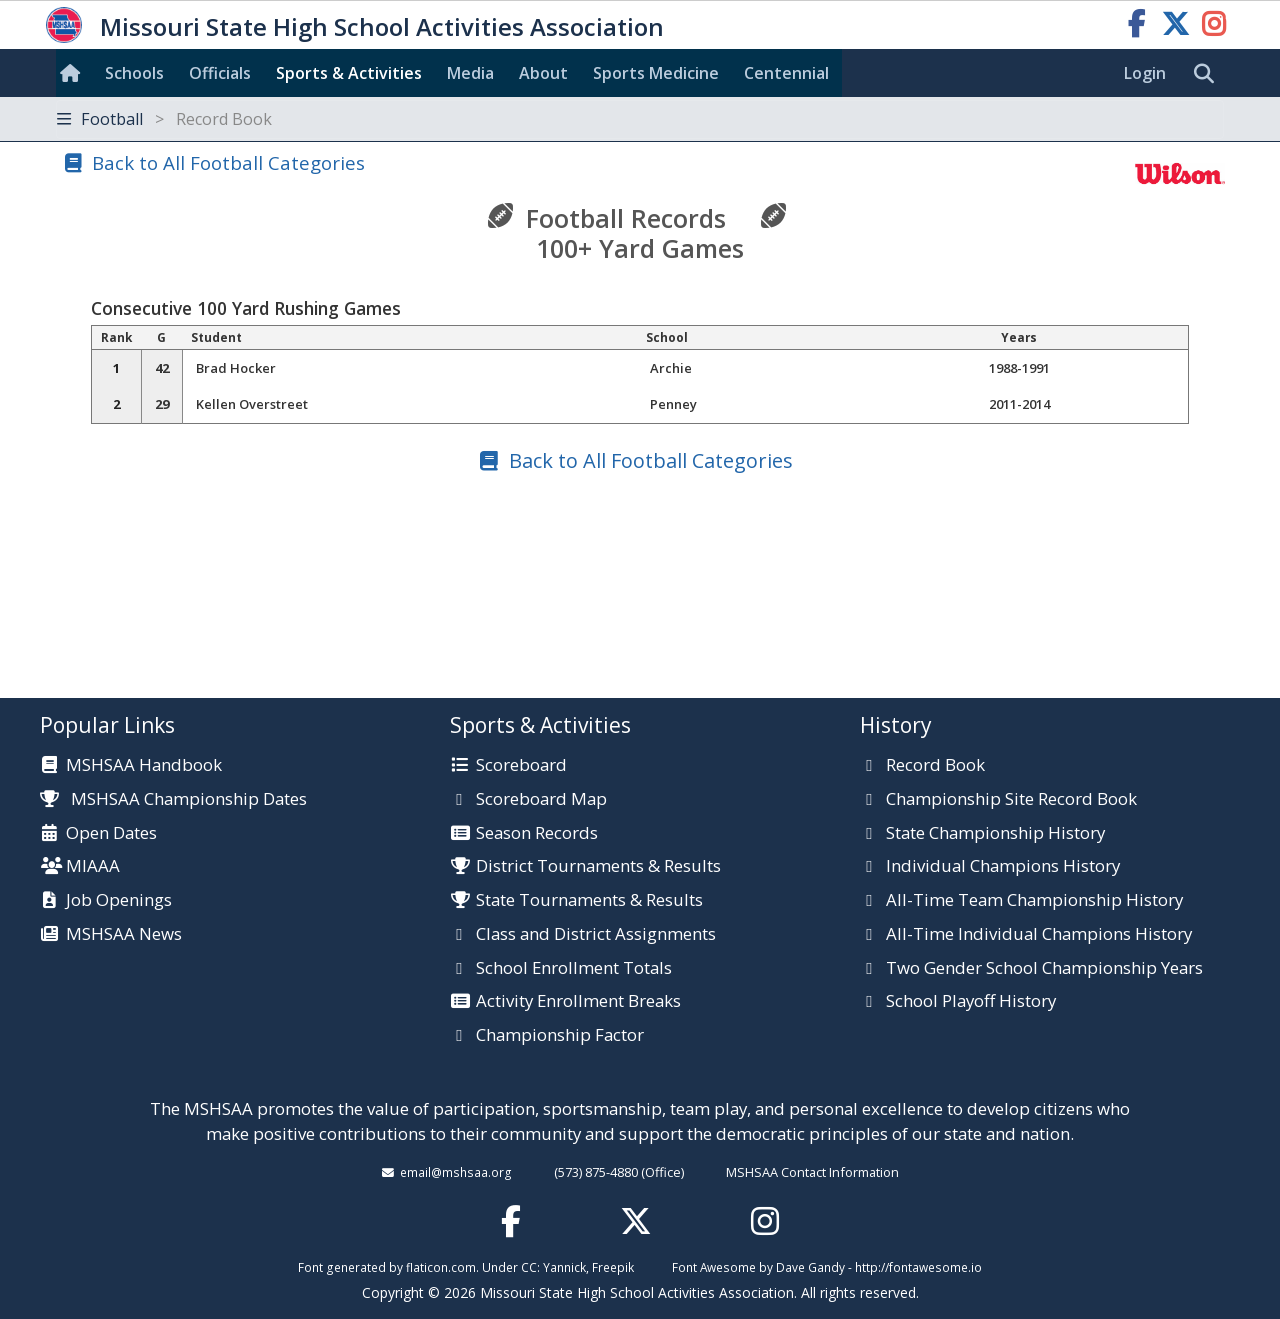 This screenshot has width=1280, height=1319. What do you see at coordinates (349, 73) in the screenshot?
I see `Sports & Activities` at bounding box center [349, 73].